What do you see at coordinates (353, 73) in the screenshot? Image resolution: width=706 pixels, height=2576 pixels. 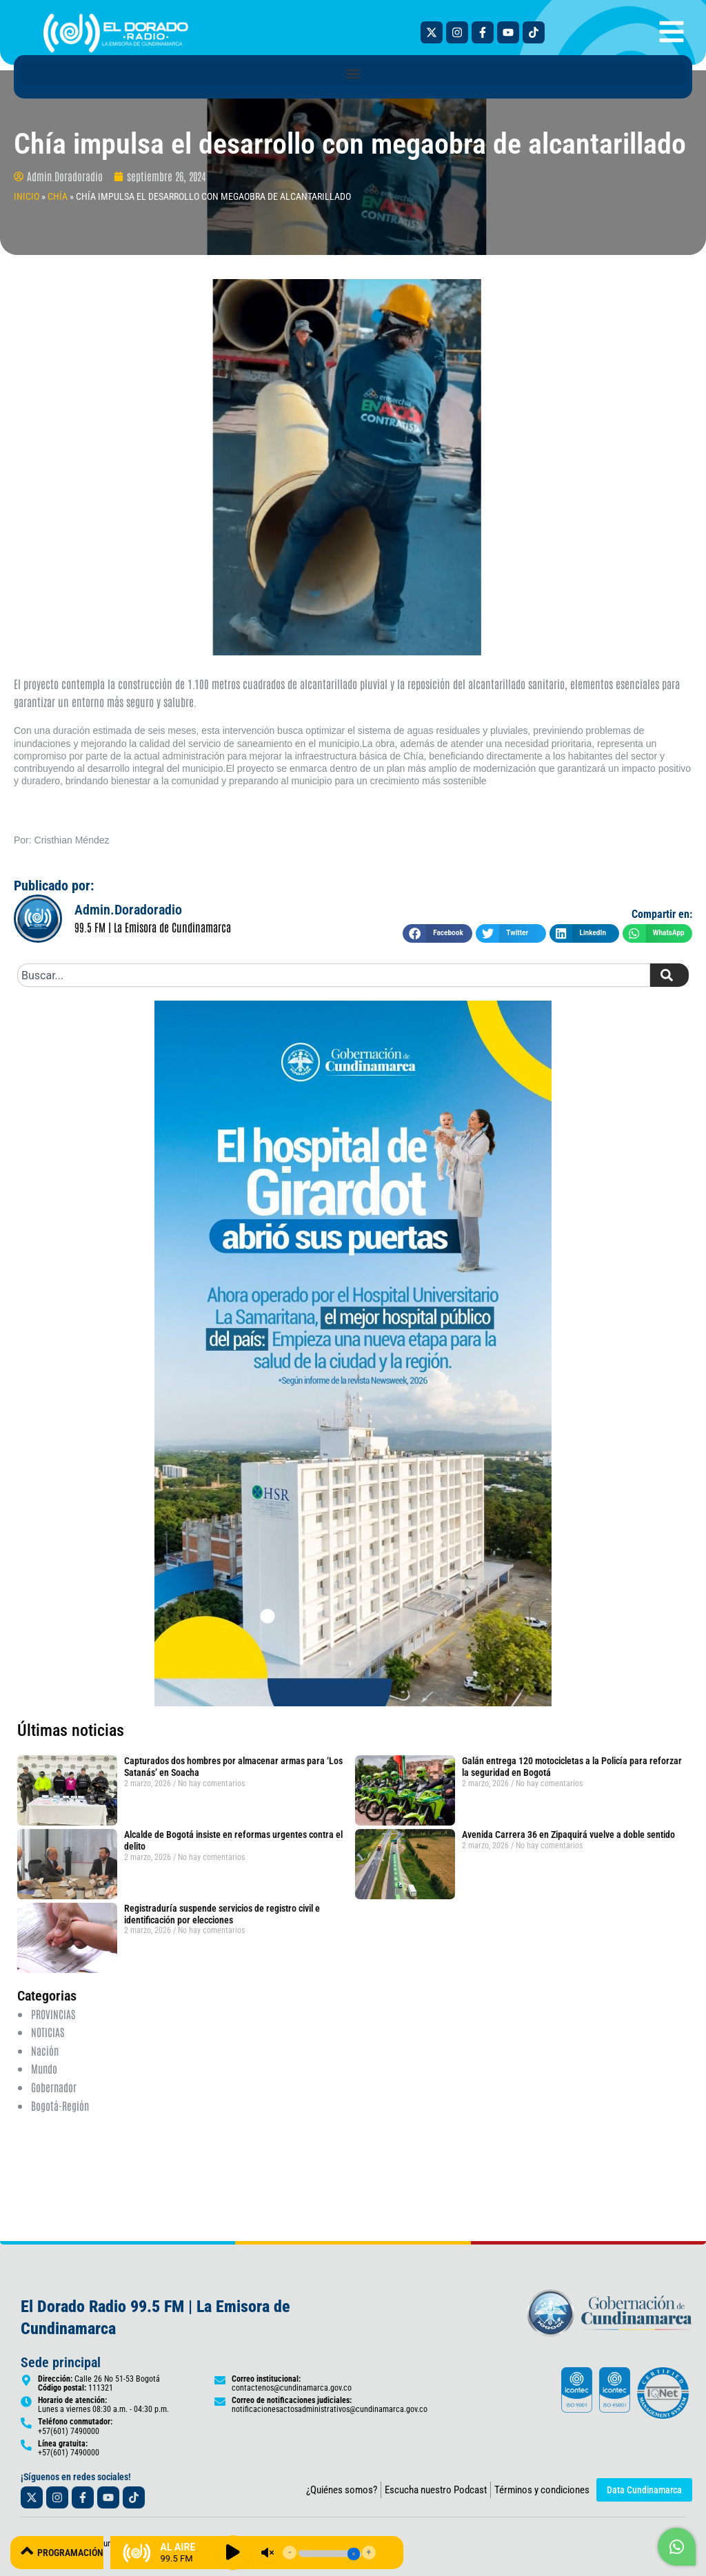 I see `[button]` at bounding box center [353, 73].